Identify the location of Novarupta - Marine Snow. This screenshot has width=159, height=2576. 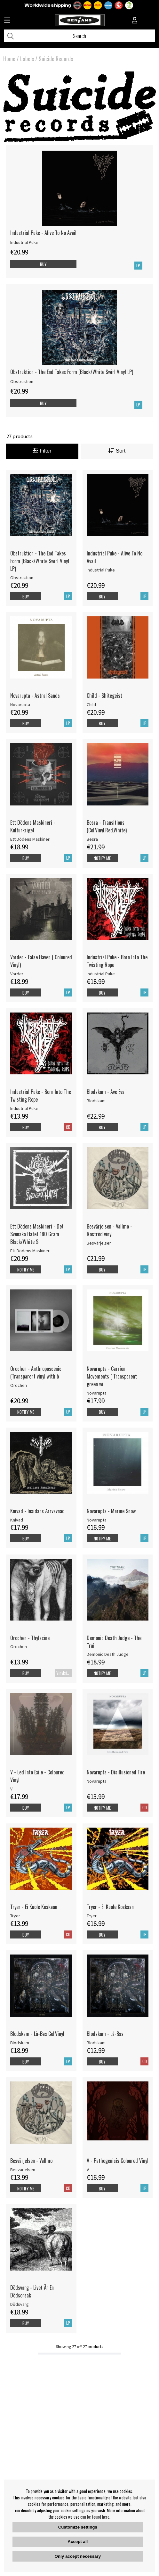
(111, 1511).